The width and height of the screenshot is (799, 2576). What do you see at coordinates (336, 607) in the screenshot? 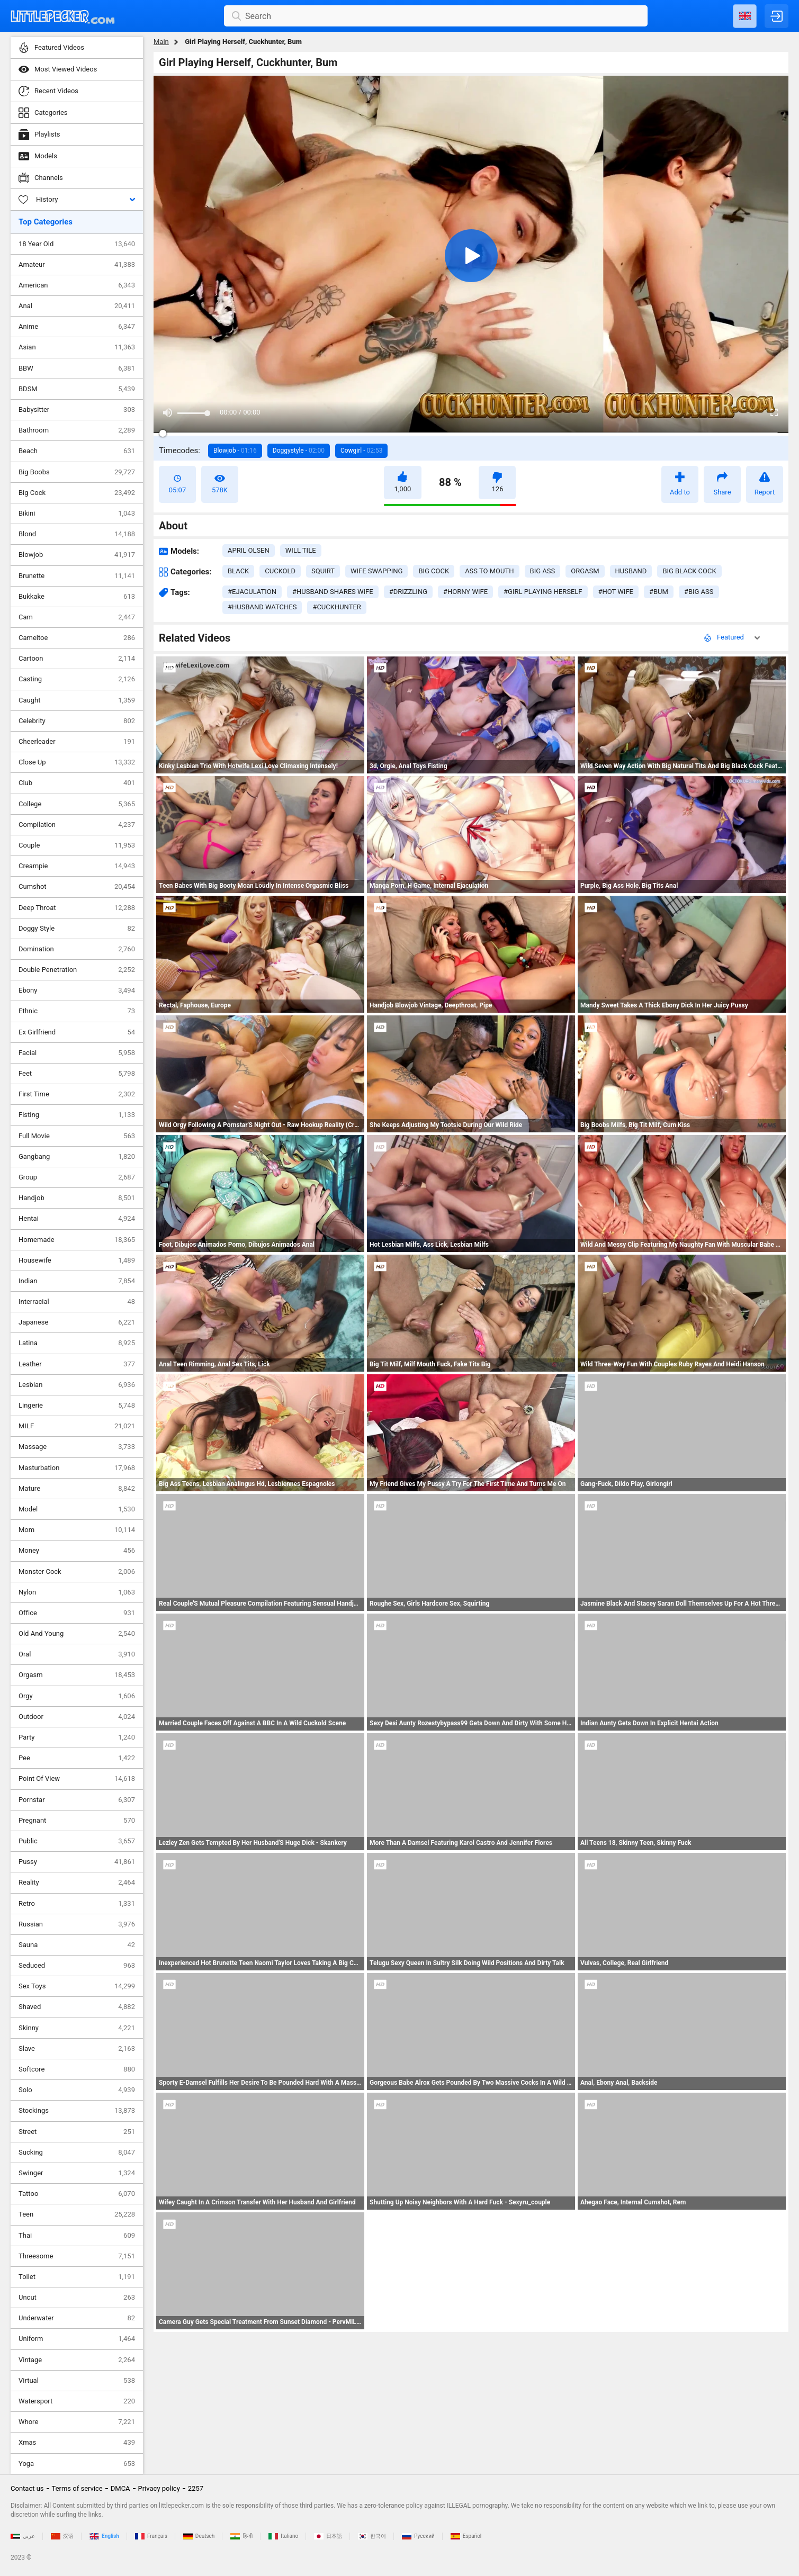
I see `#cuckhunter` at bounding box center [336, 607].